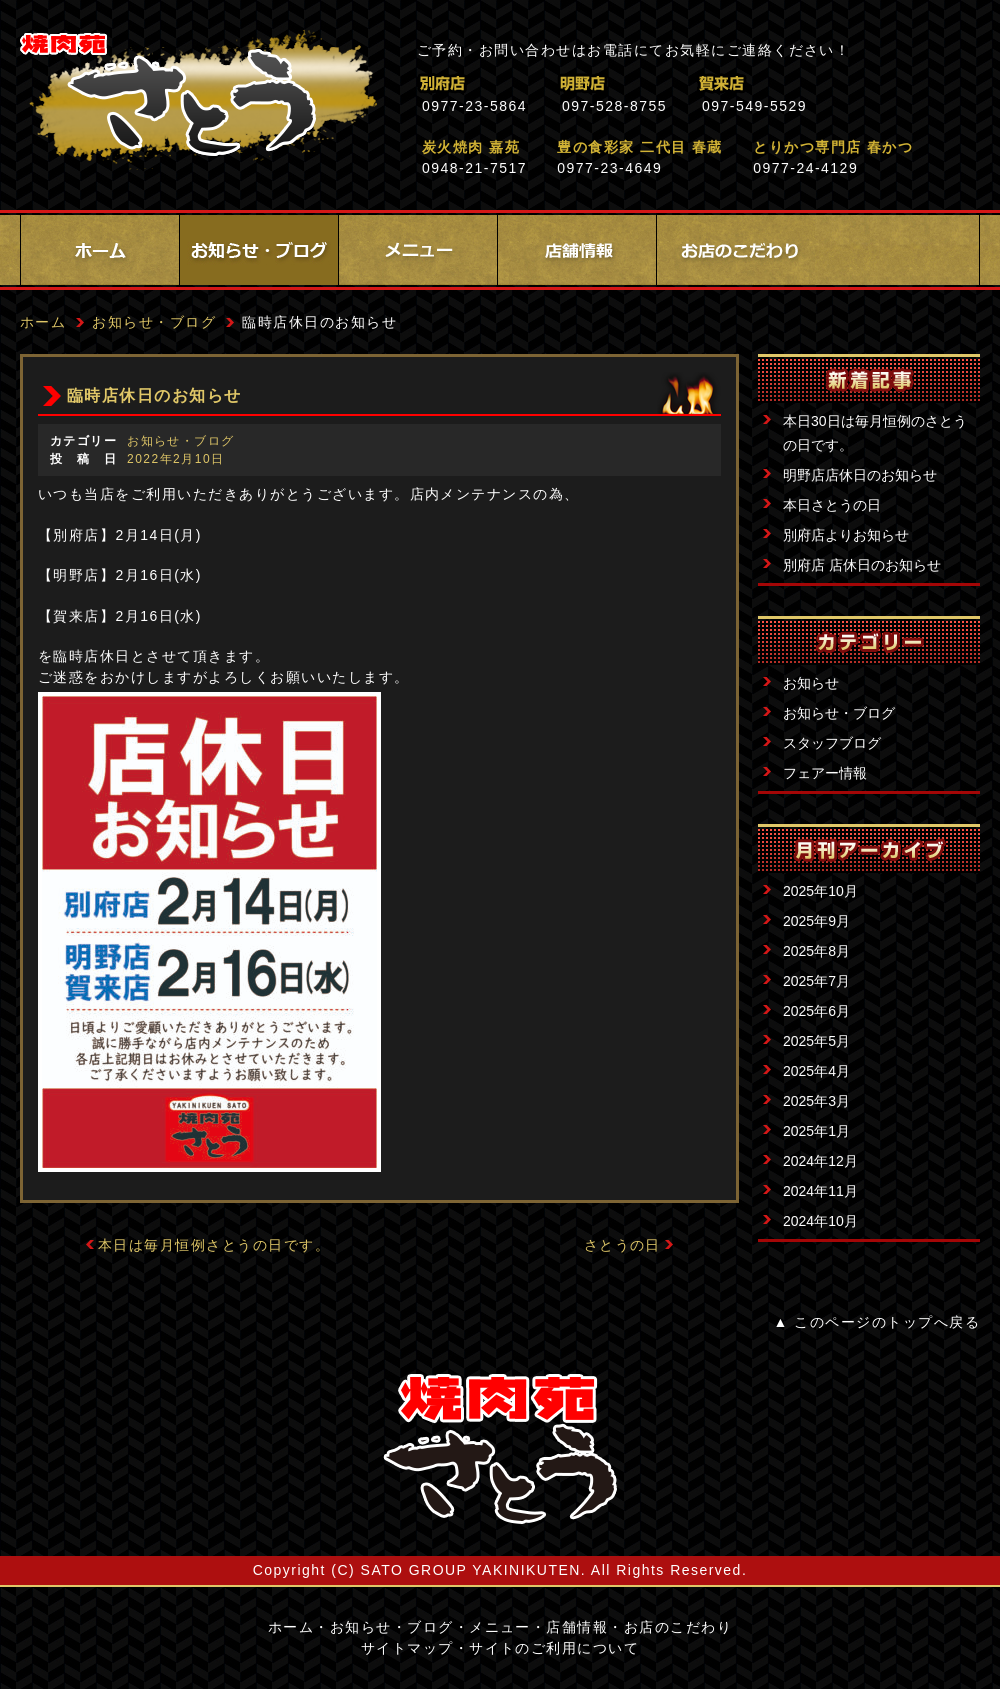 Image resolution: width=1000 pixels, height=1689 pixels. Describe the element at coordinates (862, 565) in the screenshot. I see `別府店 店休日のお知らせ` at that location.